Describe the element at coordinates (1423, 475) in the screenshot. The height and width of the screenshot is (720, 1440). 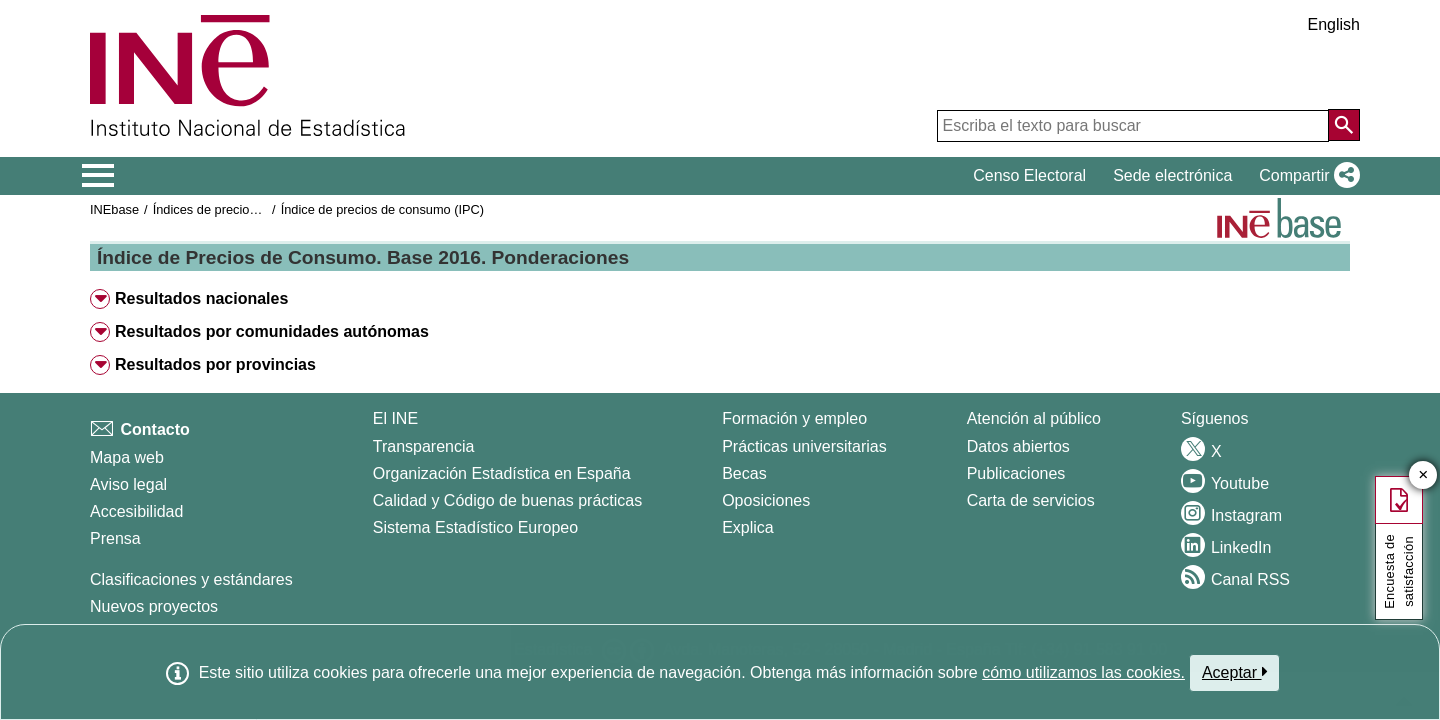
I see `✕ [Cerrar botón de encuesta de satisfacción]` at that location.